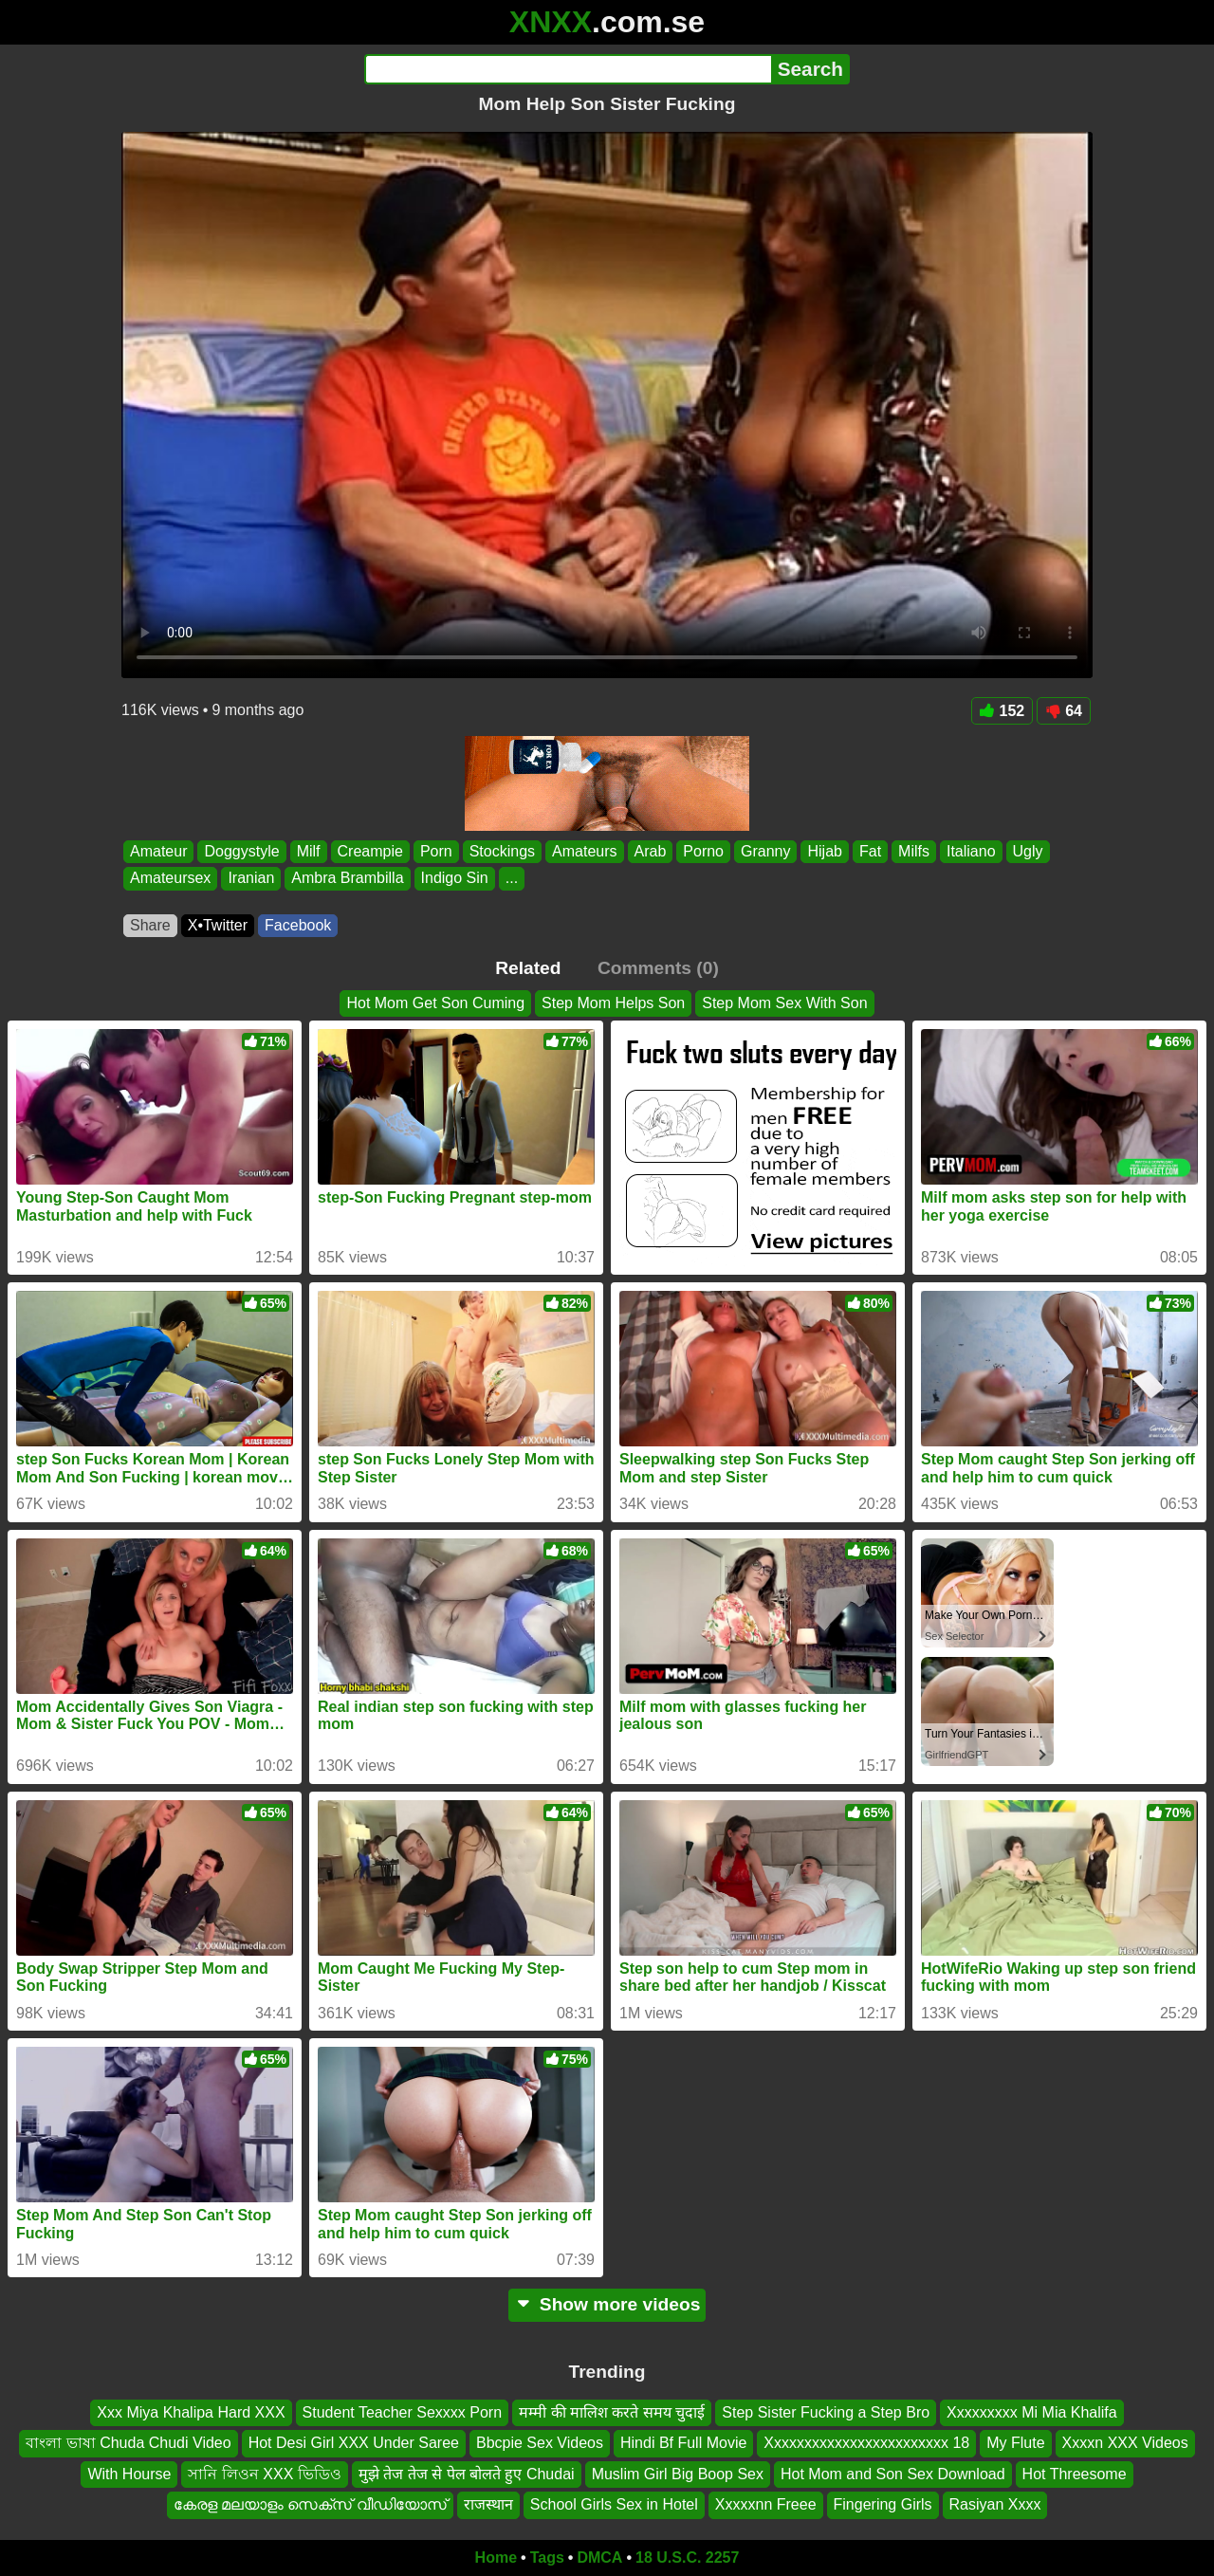  I want to click on Iranian, so click(251, 879).